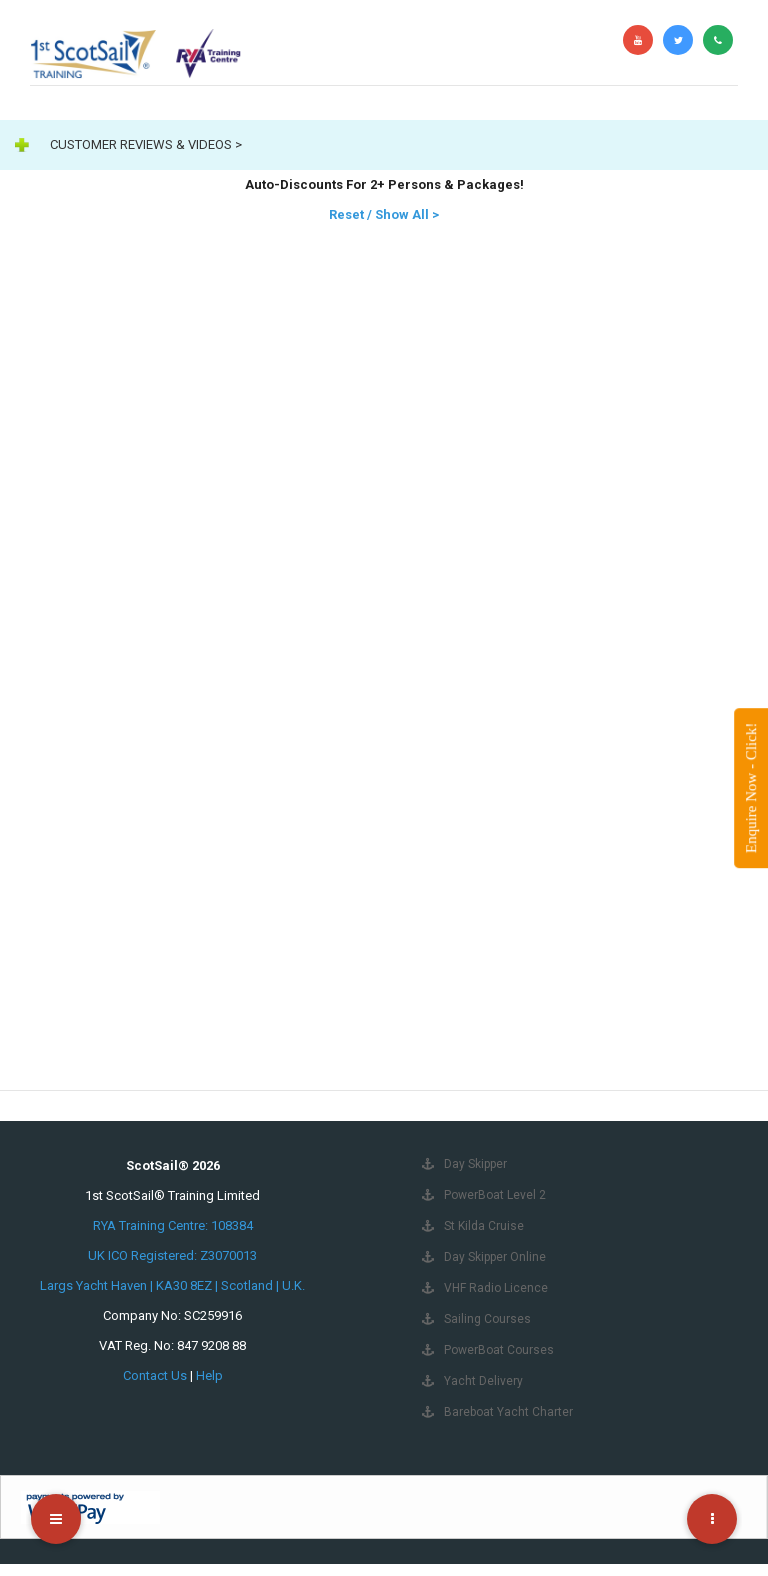 The image size is (768, 1576). Describe the element at coordinates (155, 1375) in the screenshot. I see `Contact Us` at that location.